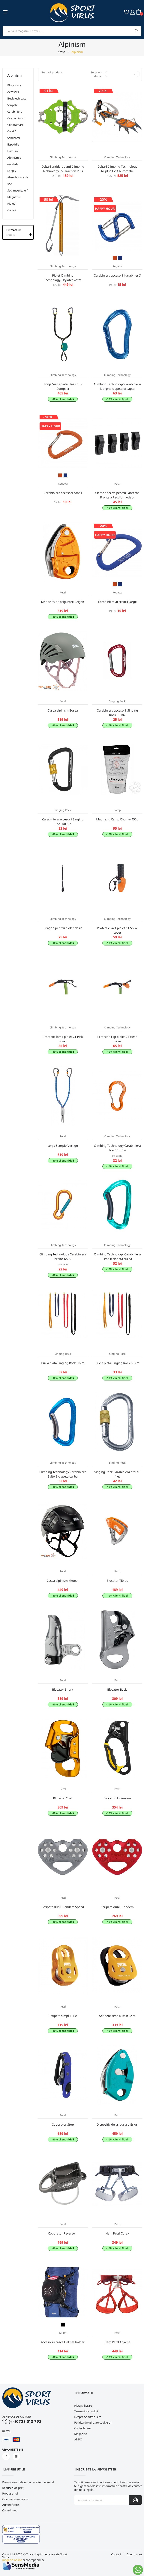  I want to click on Autentificare, so click(10, 2505).